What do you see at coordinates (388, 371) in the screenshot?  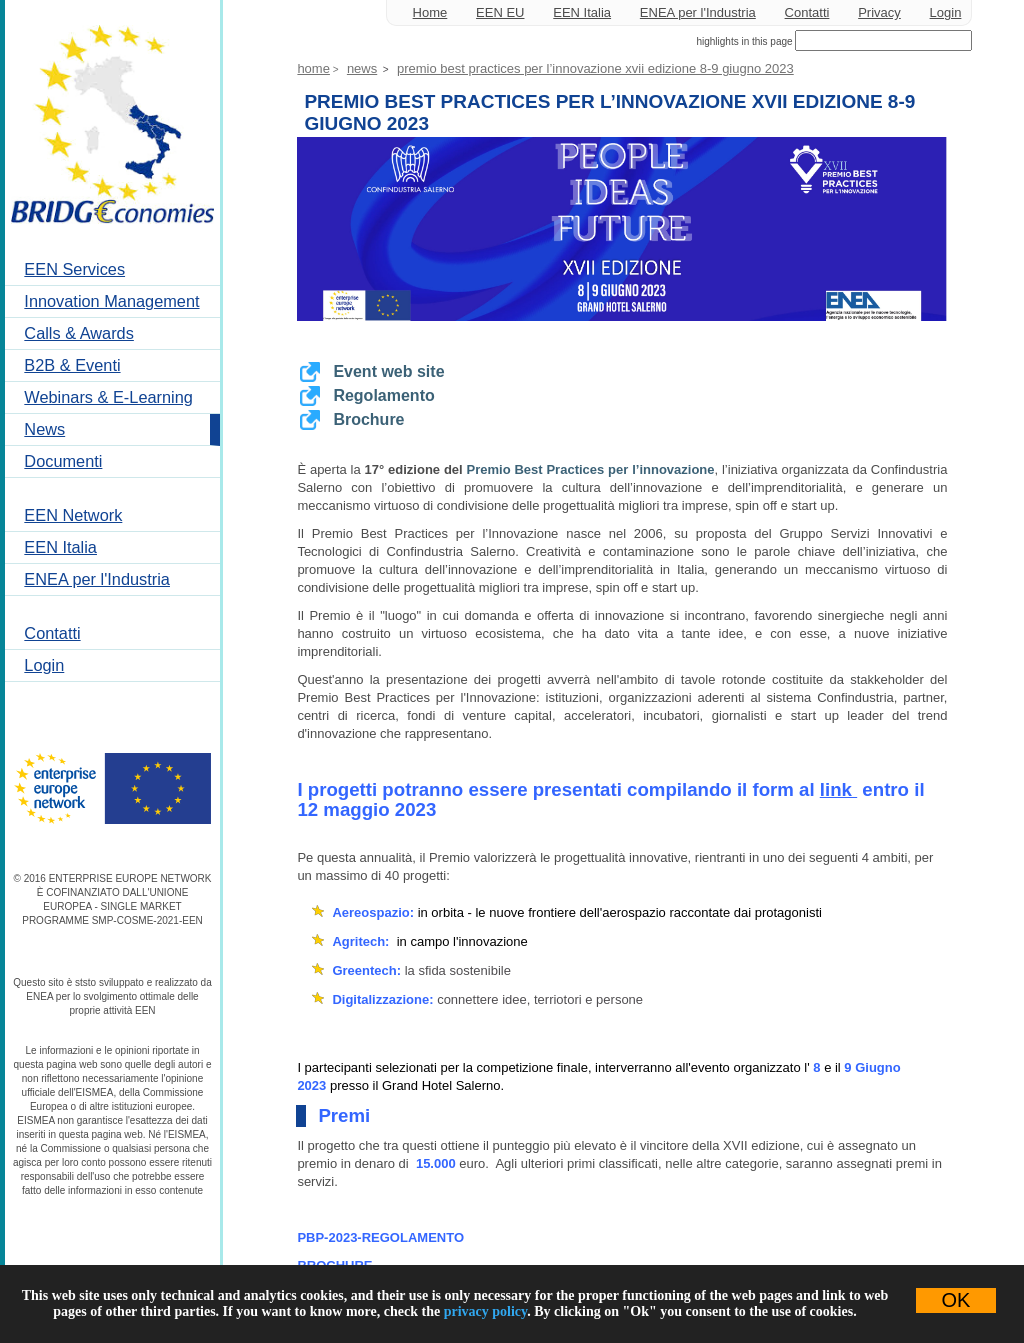 I see `Event web site` at bounding box center [388, 371].